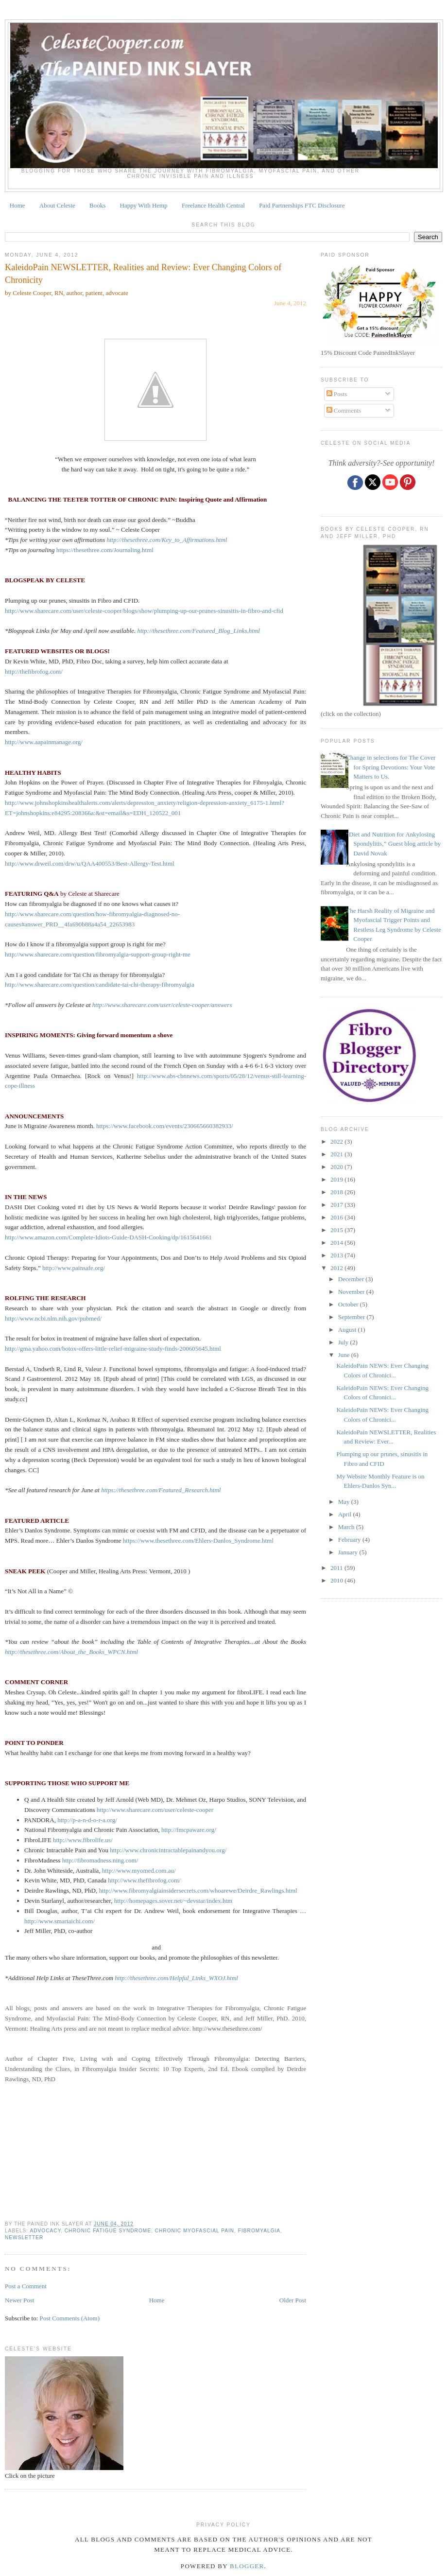 Image resolution: width=447 pixels, height=2576 pixels. I want to click on March, so click(347, 1527).